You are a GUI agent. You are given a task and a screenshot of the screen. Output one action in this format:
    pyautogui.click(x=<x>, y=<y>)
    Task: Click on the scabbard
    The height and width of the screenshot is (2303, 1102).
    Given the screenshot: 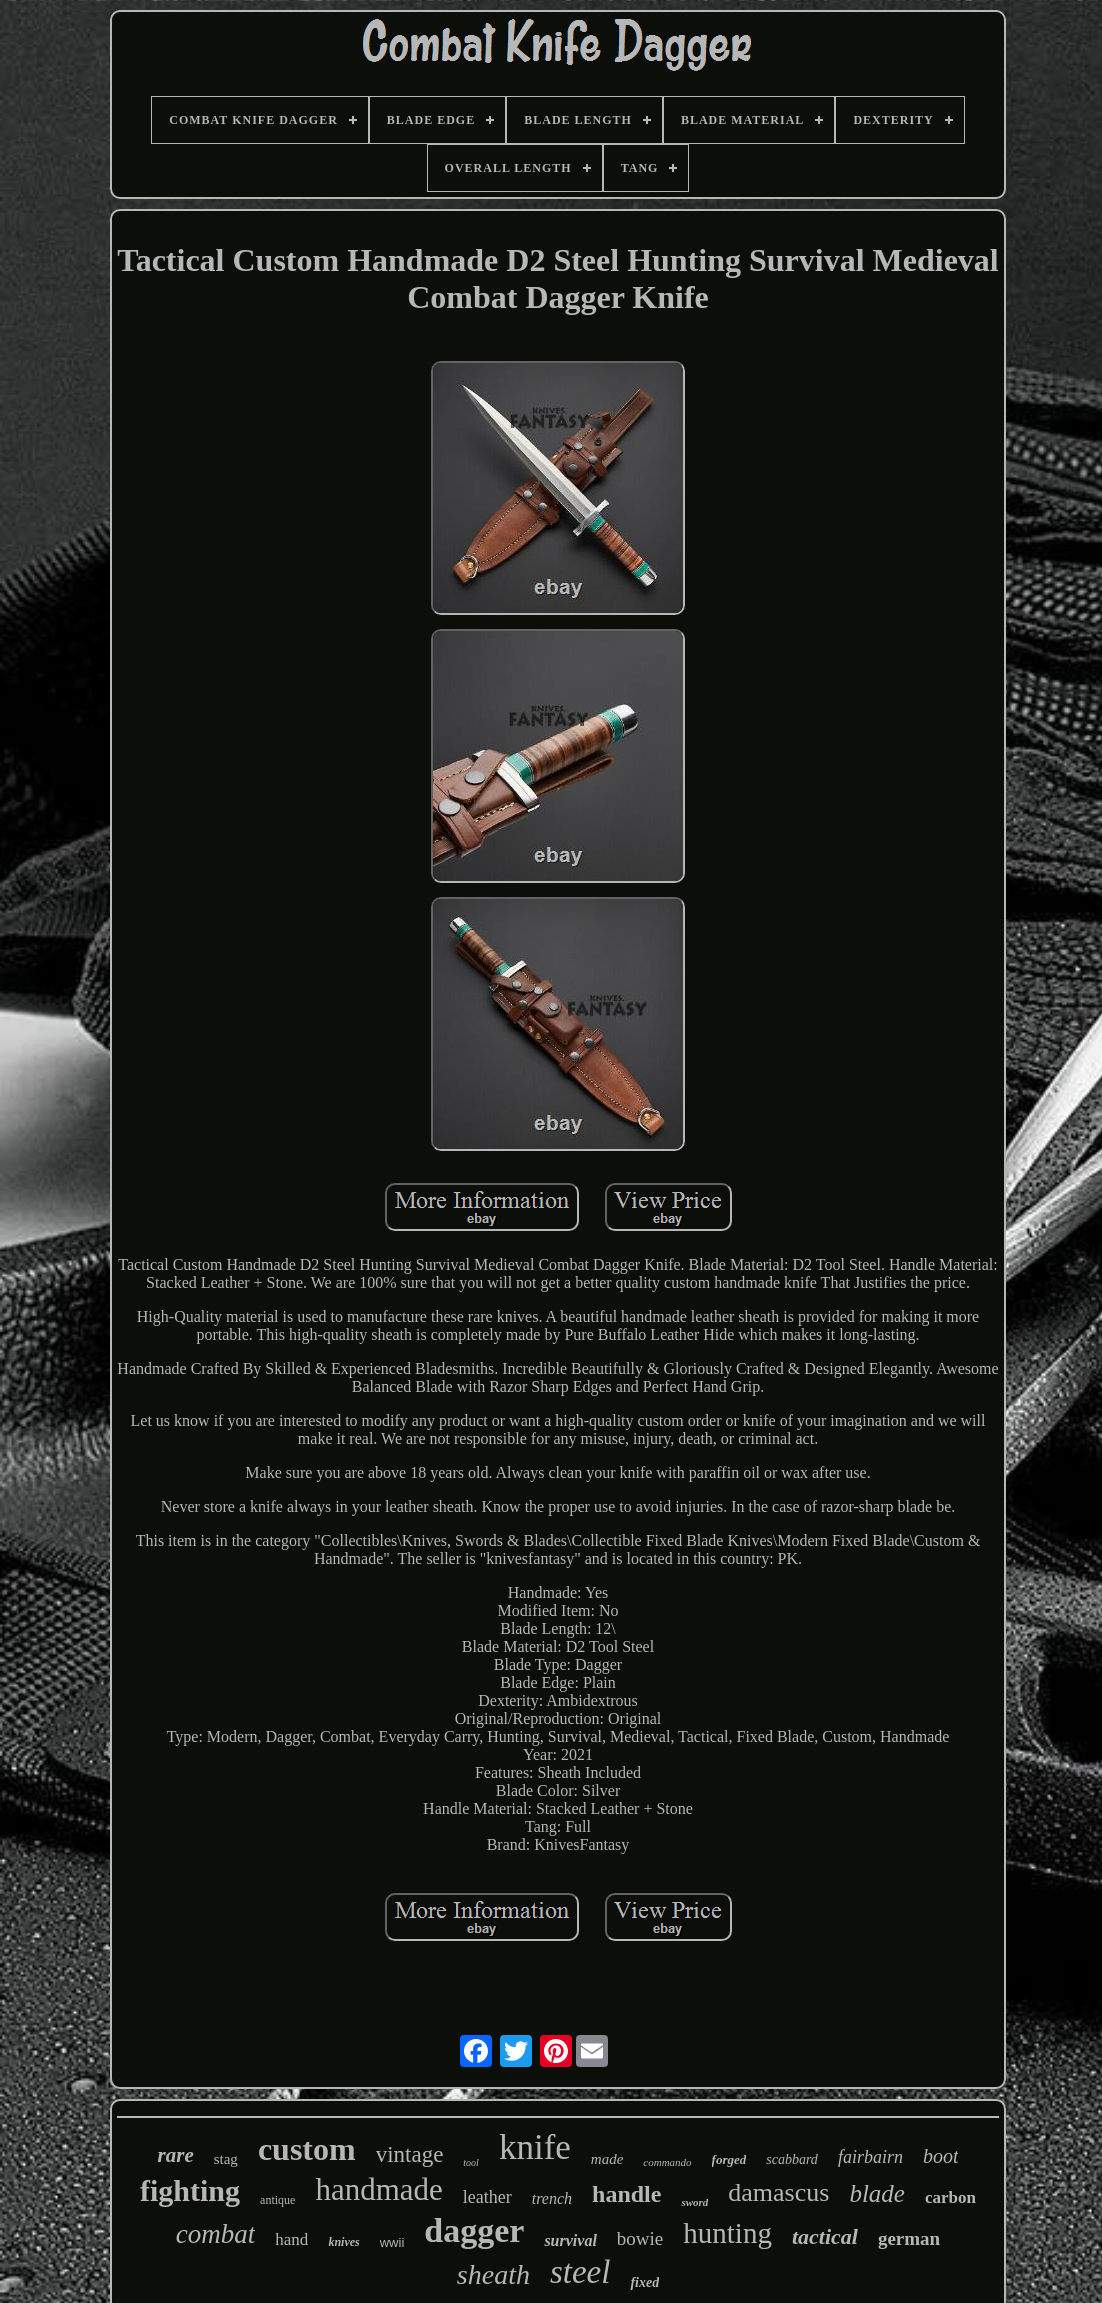 What is the action you would take?
    pyautogui.click(x=792, y=2159)
    